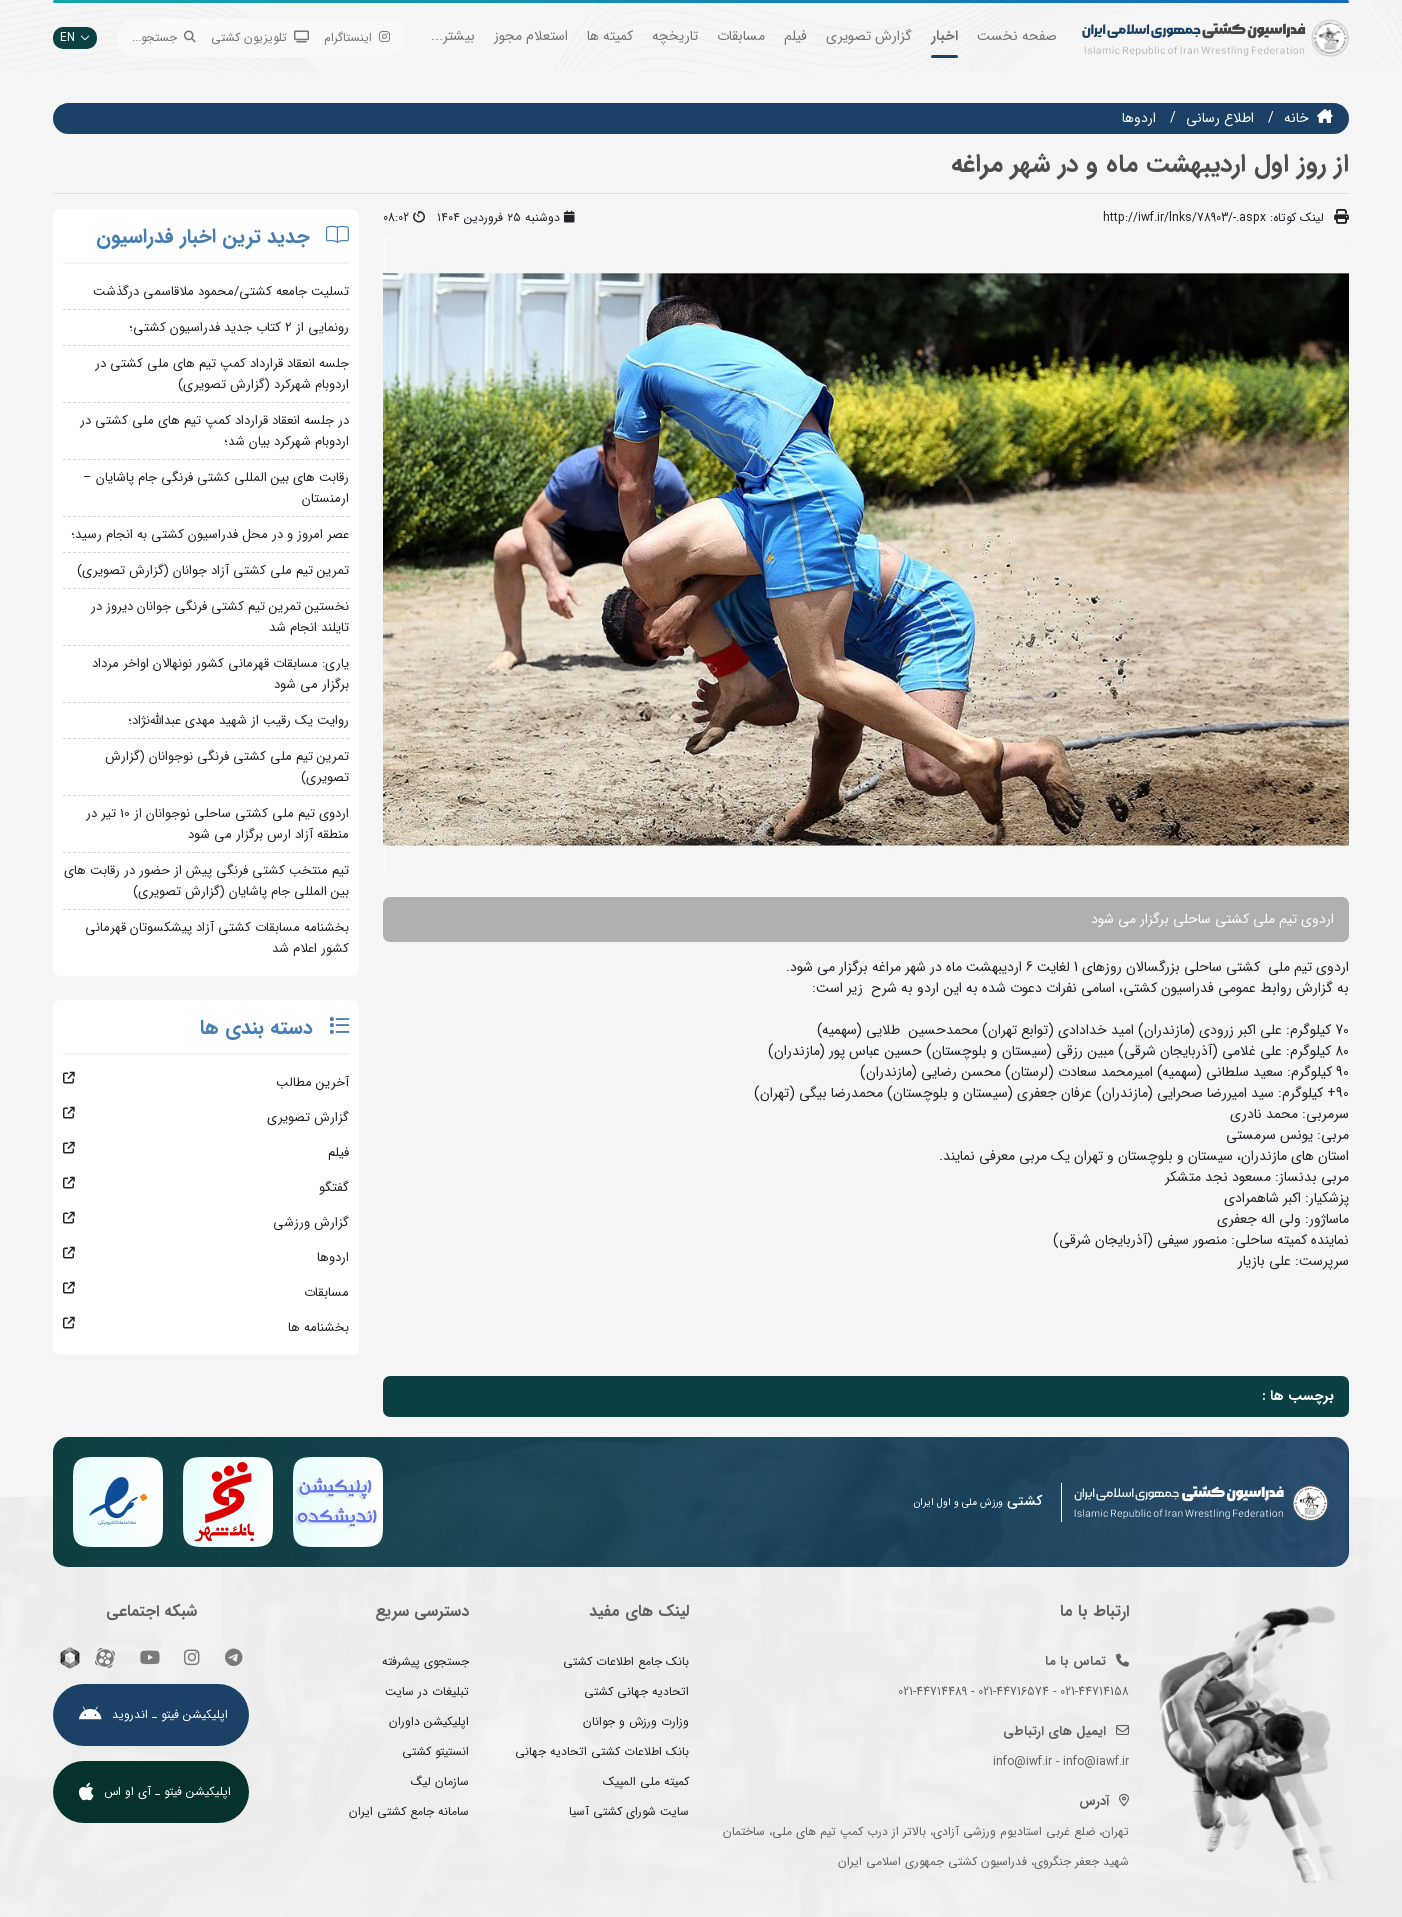 The image size is (1402, 1917). Describe the element at coordinates (435, 1751) in the screenshot. I see `انستیتو کشتی` at that location.